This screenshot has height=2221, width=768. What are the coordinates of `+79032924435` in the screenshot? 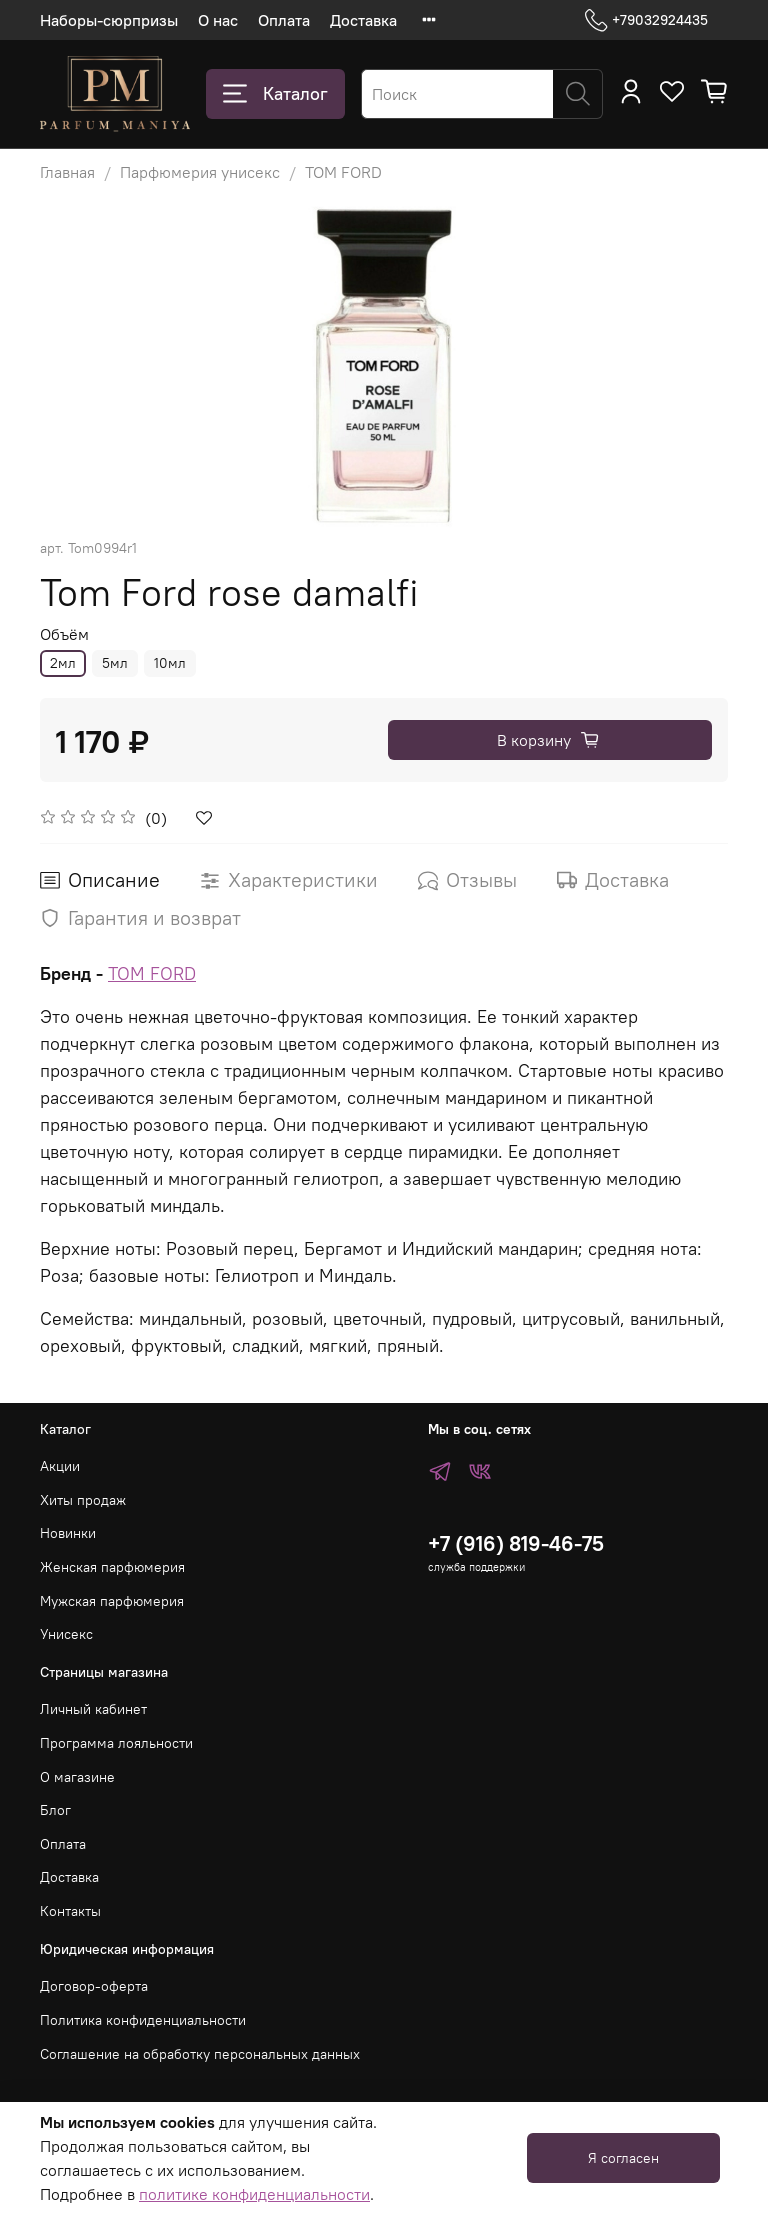 It's located at (646, 20).